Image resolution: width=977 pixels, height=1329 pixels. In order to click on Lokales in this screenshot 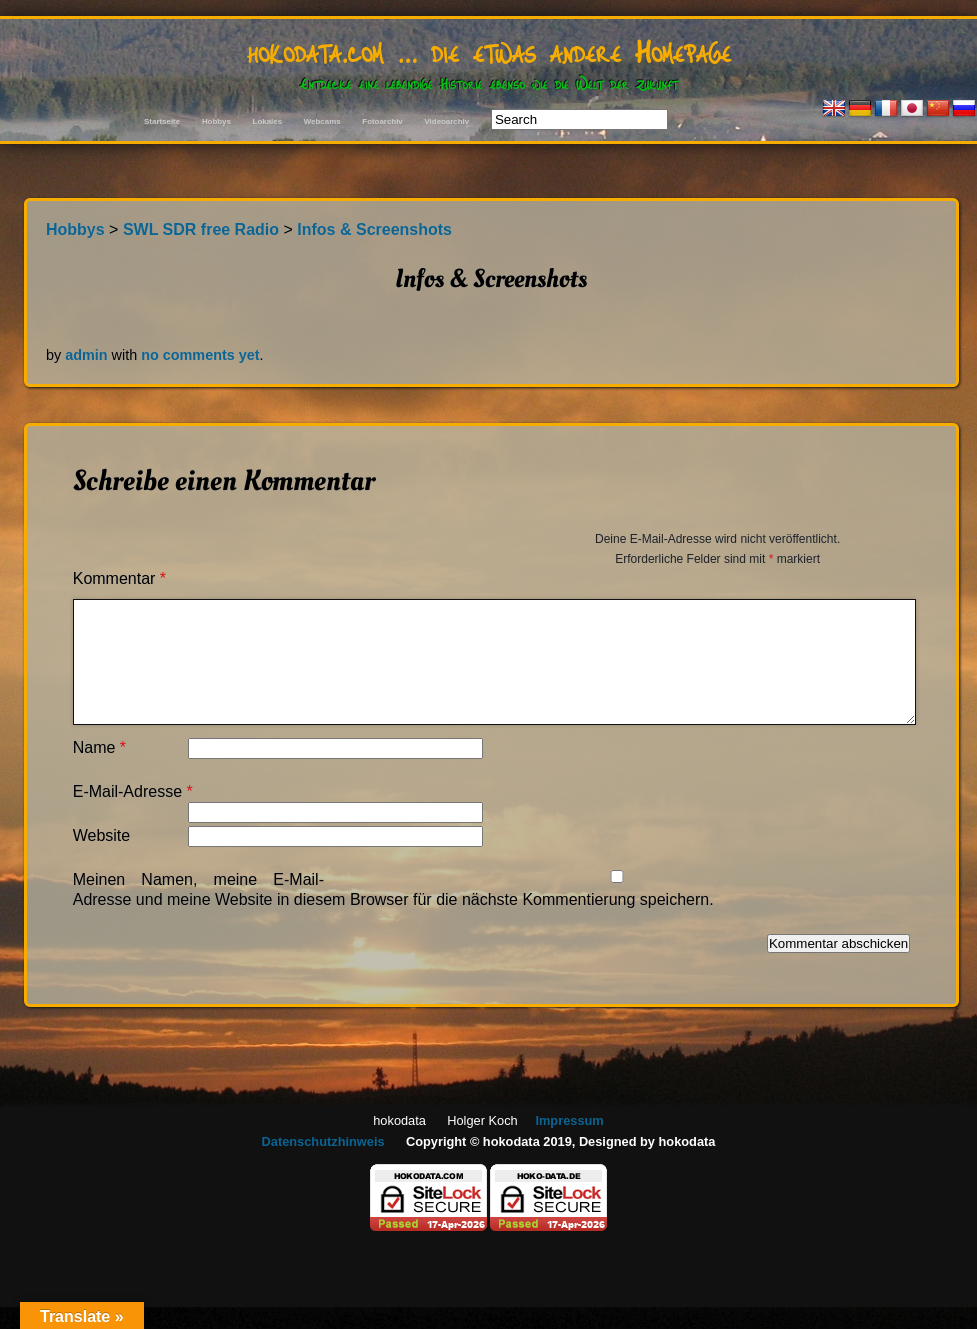, I will do `click(267, 121)`.